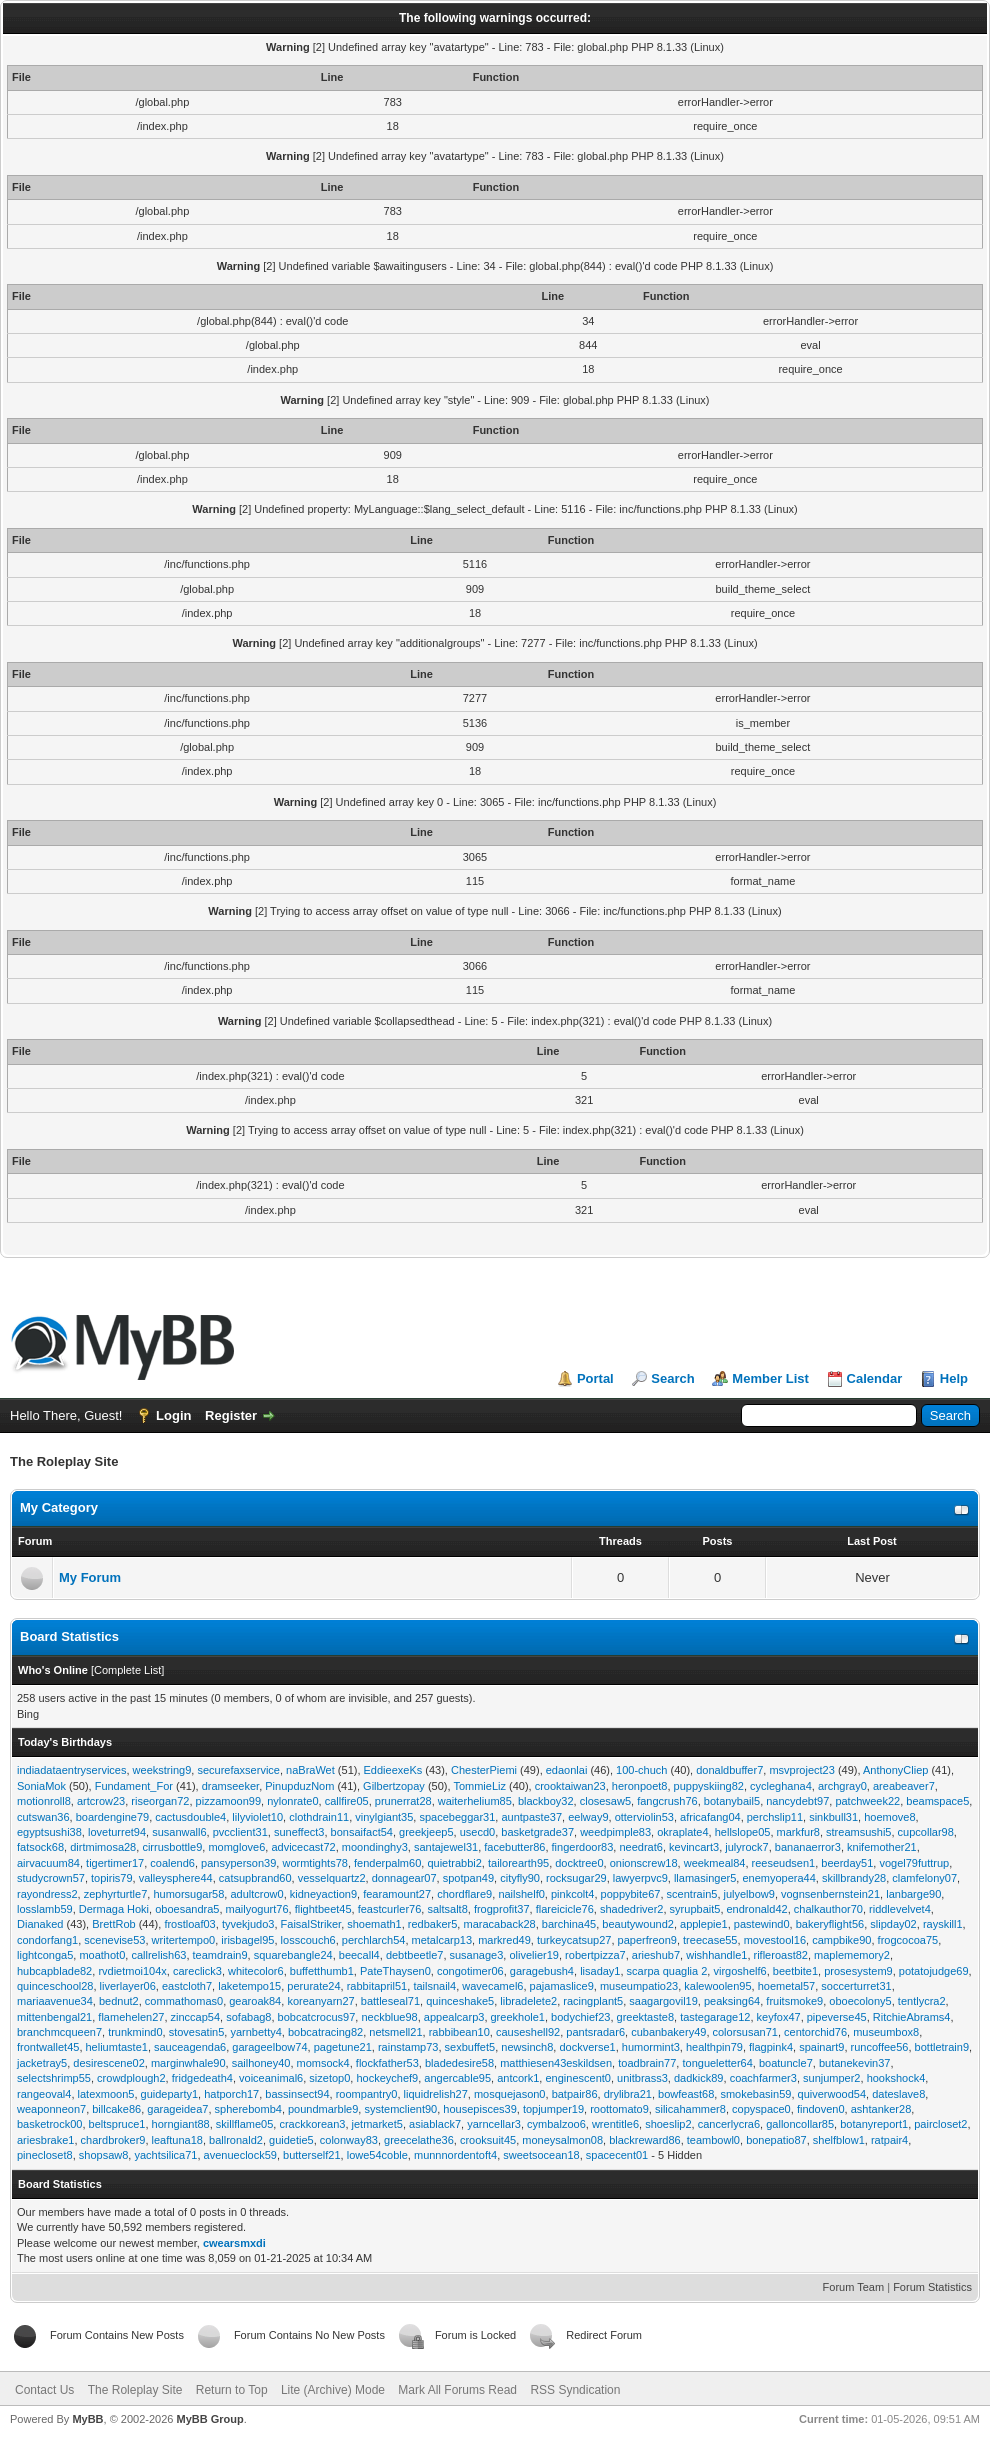 The image size is (990, 2440). I want to click on yarnbetty4, so click(255, 2032).